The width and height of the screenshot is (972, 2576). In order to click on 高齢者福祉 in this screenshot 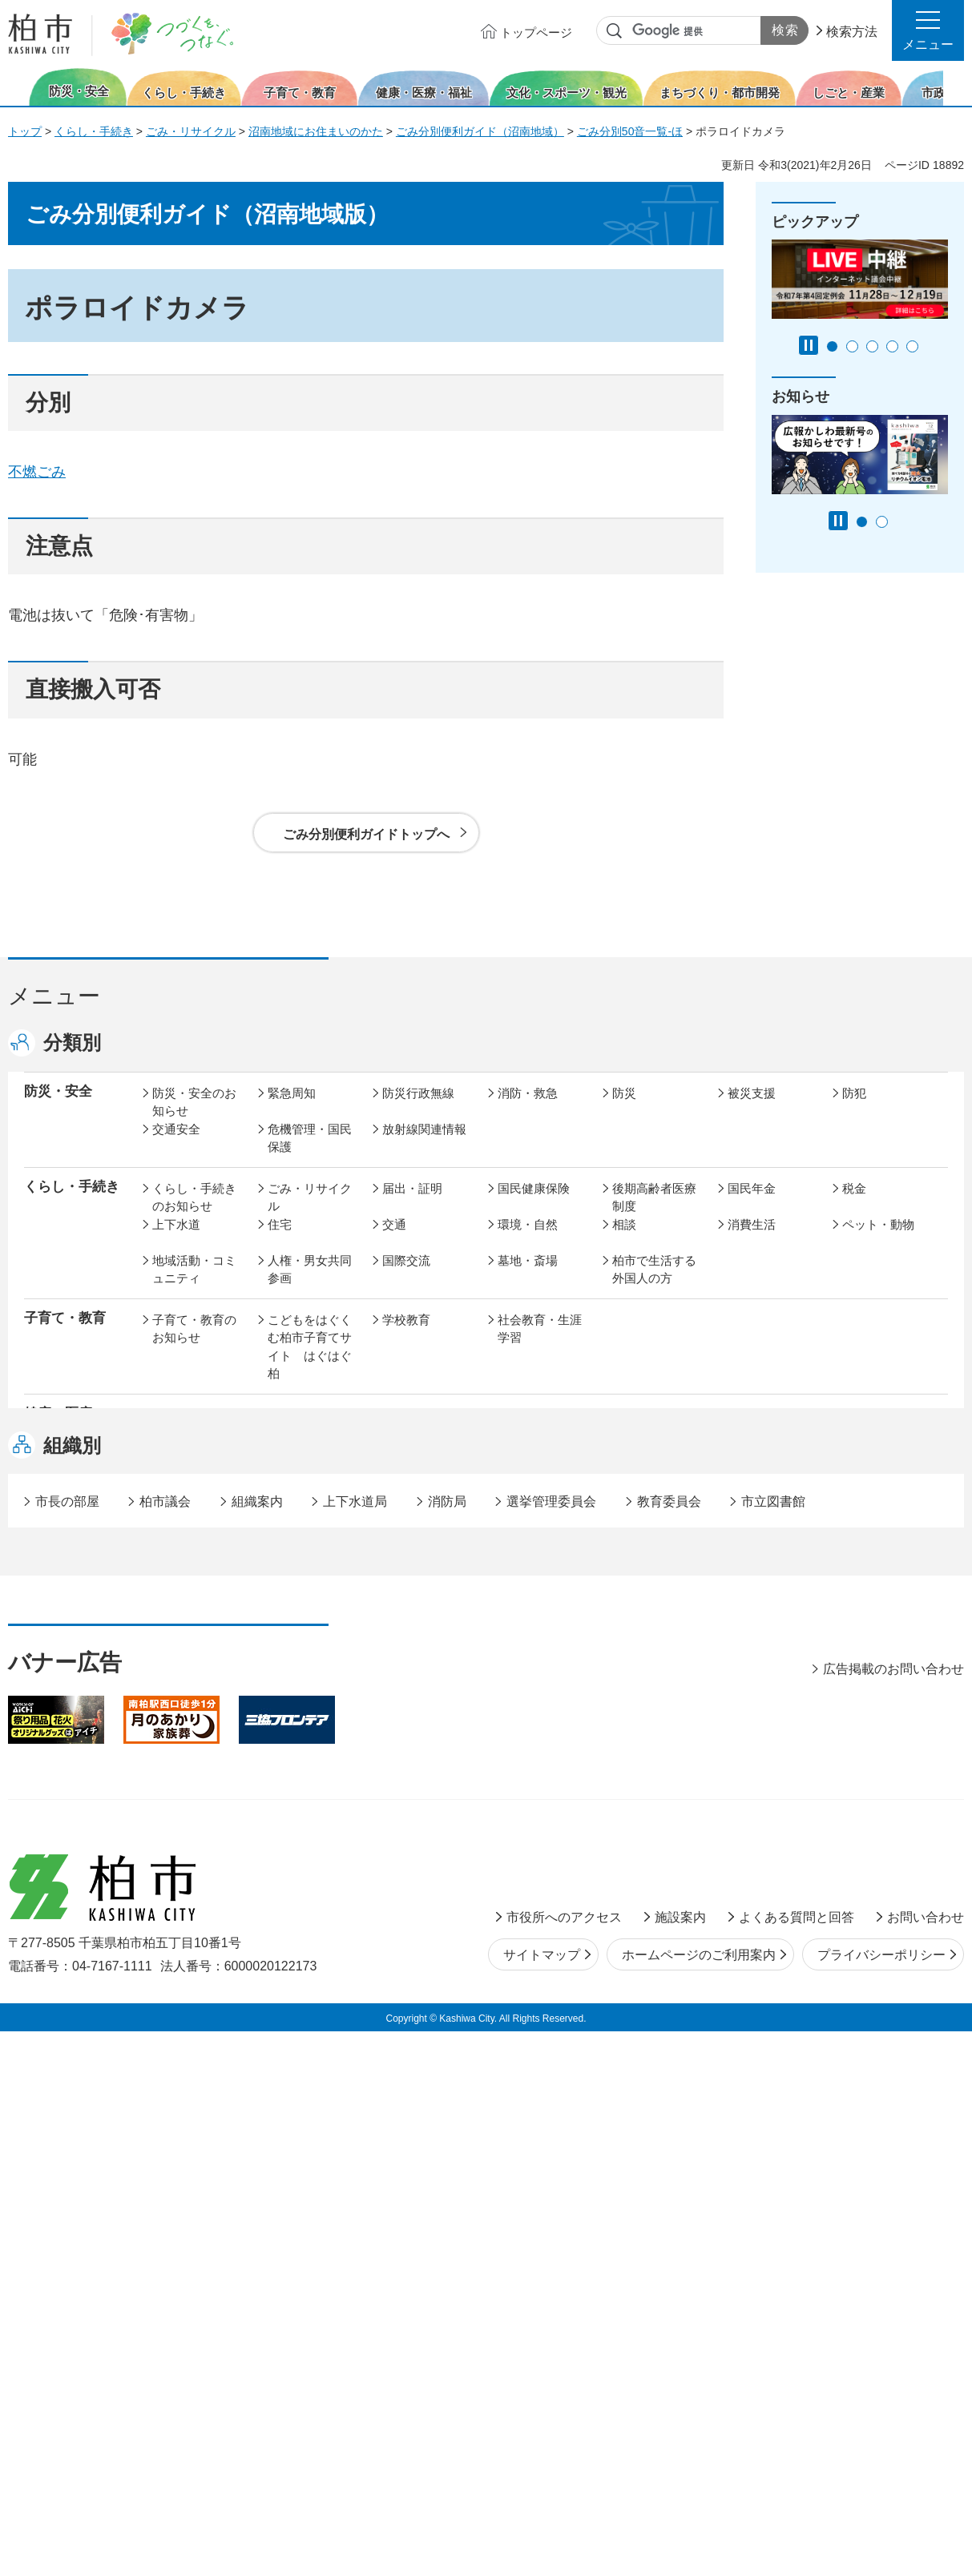, I will do `click(758, 1432)`.